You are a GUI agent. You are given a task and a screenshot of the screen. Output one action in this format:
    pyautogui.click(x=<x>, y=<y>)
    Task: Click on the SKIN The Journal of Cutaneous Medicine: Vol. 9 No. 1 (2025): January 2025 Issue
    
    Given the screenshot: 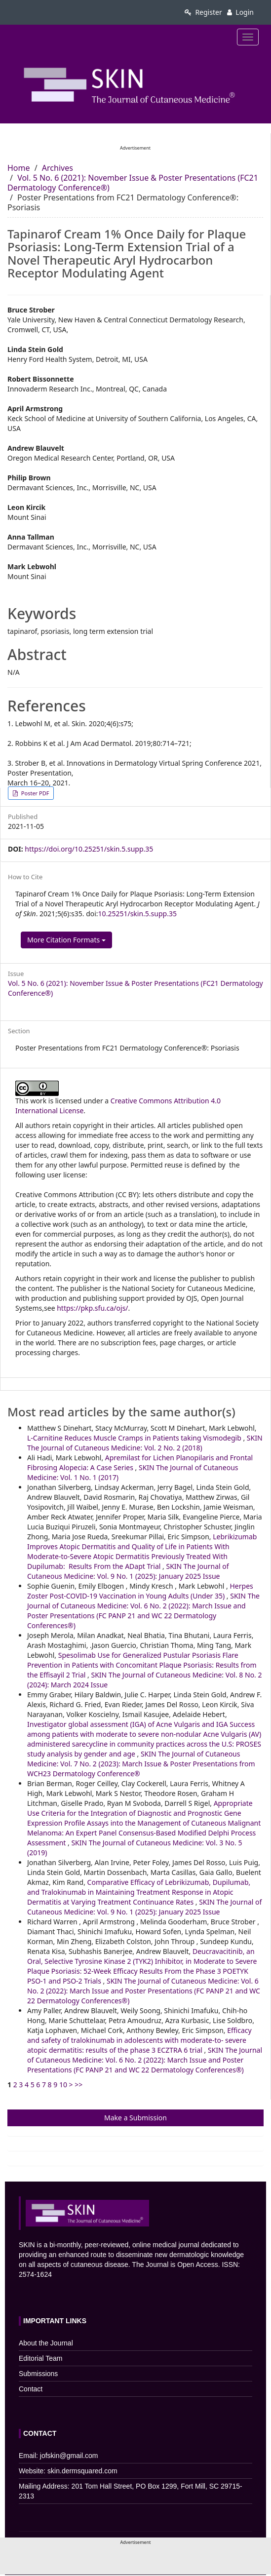 What is the action you would take?
    pyautogui.click(x=128, y=1571)
    